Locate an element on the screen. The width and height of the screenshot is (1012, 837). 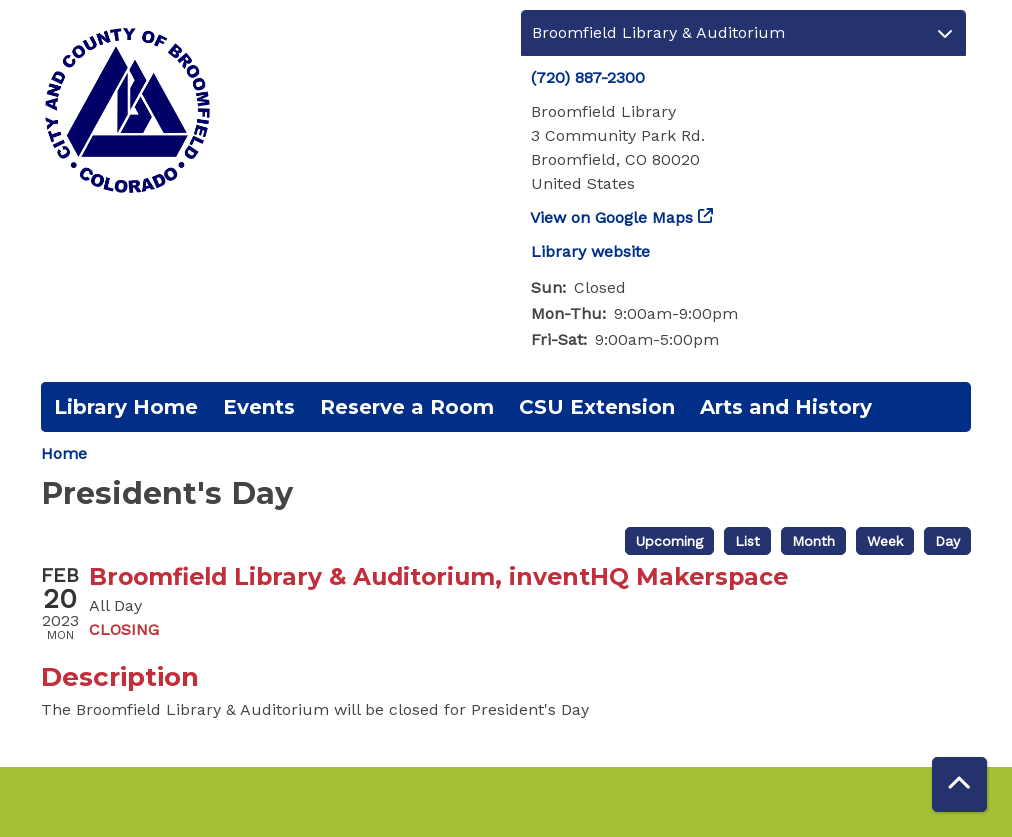
Day is located at coordinates (947, 541).